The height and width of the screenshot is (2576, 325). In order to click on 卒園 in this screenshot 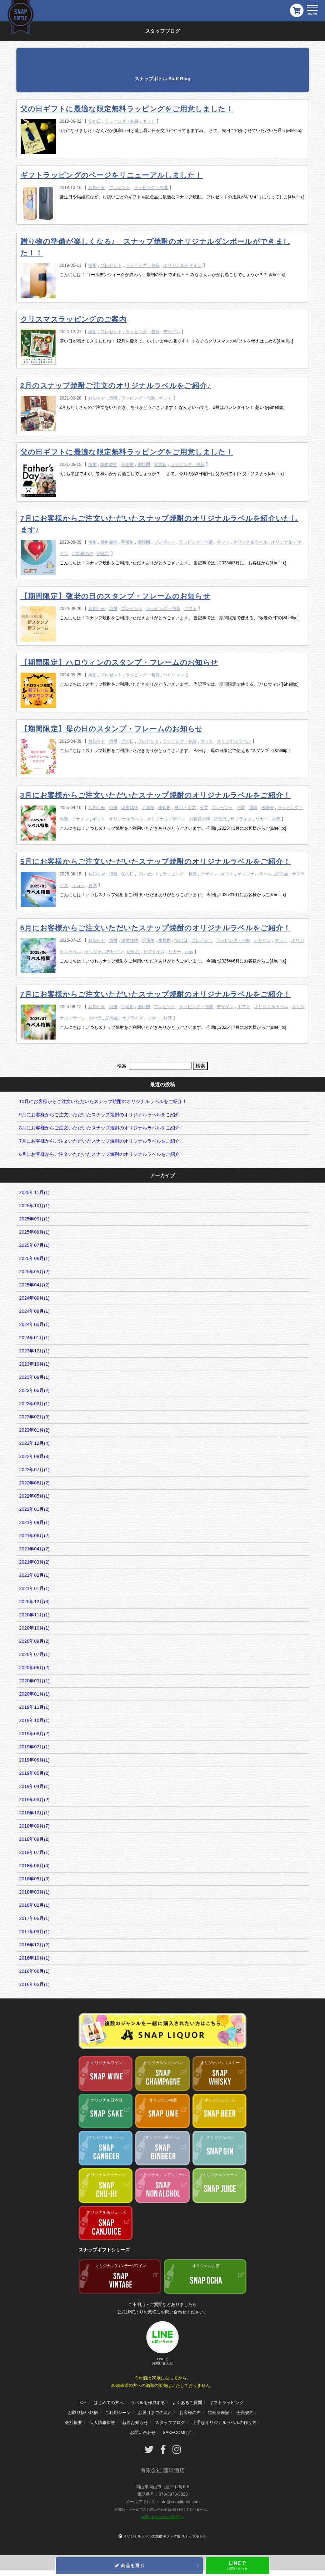, I will do `click(241, 807)`.